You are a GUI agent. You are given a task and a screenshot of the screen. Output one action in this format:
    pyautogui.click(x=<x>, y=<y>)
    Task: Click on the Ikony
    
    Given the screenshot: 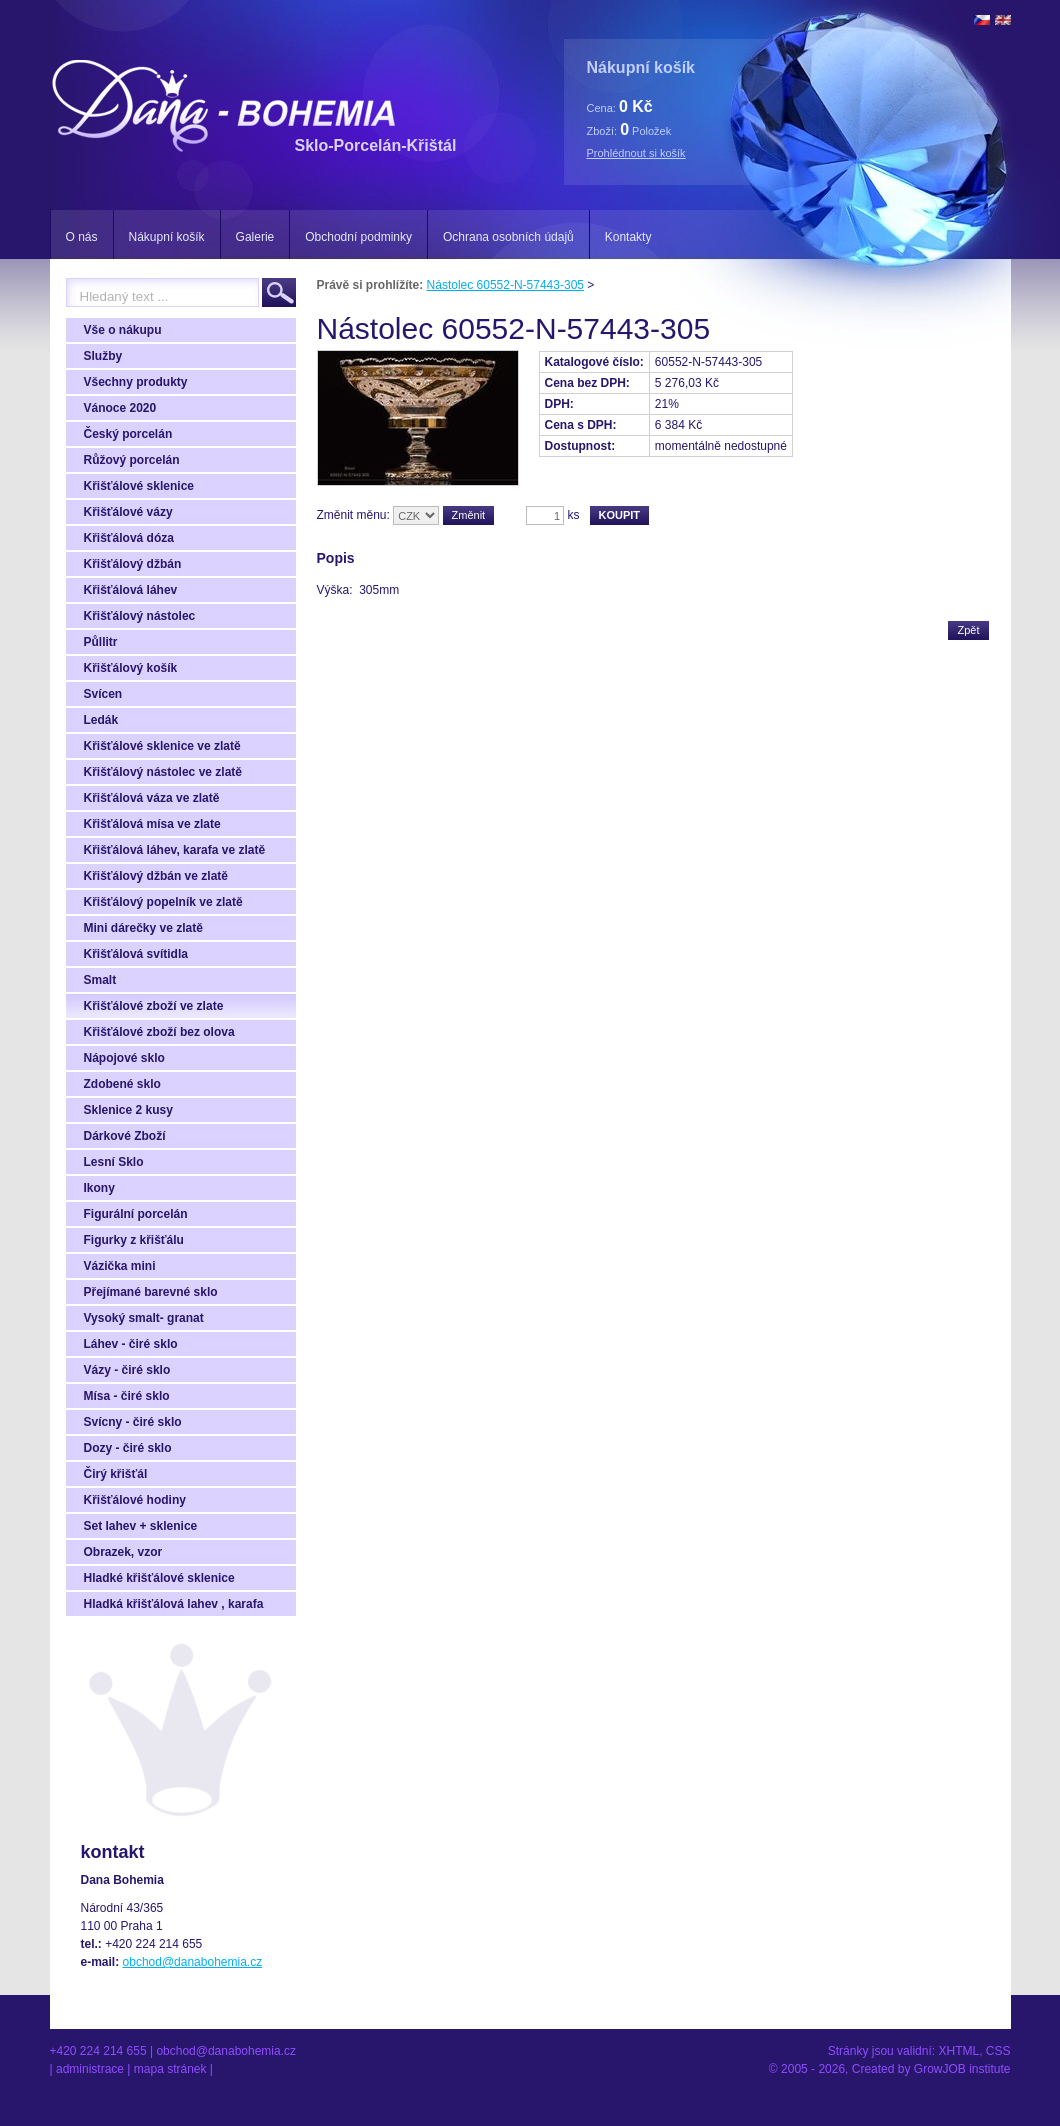 What is the action you would take?
    pyautogui.click(x=99, y=1188)
    